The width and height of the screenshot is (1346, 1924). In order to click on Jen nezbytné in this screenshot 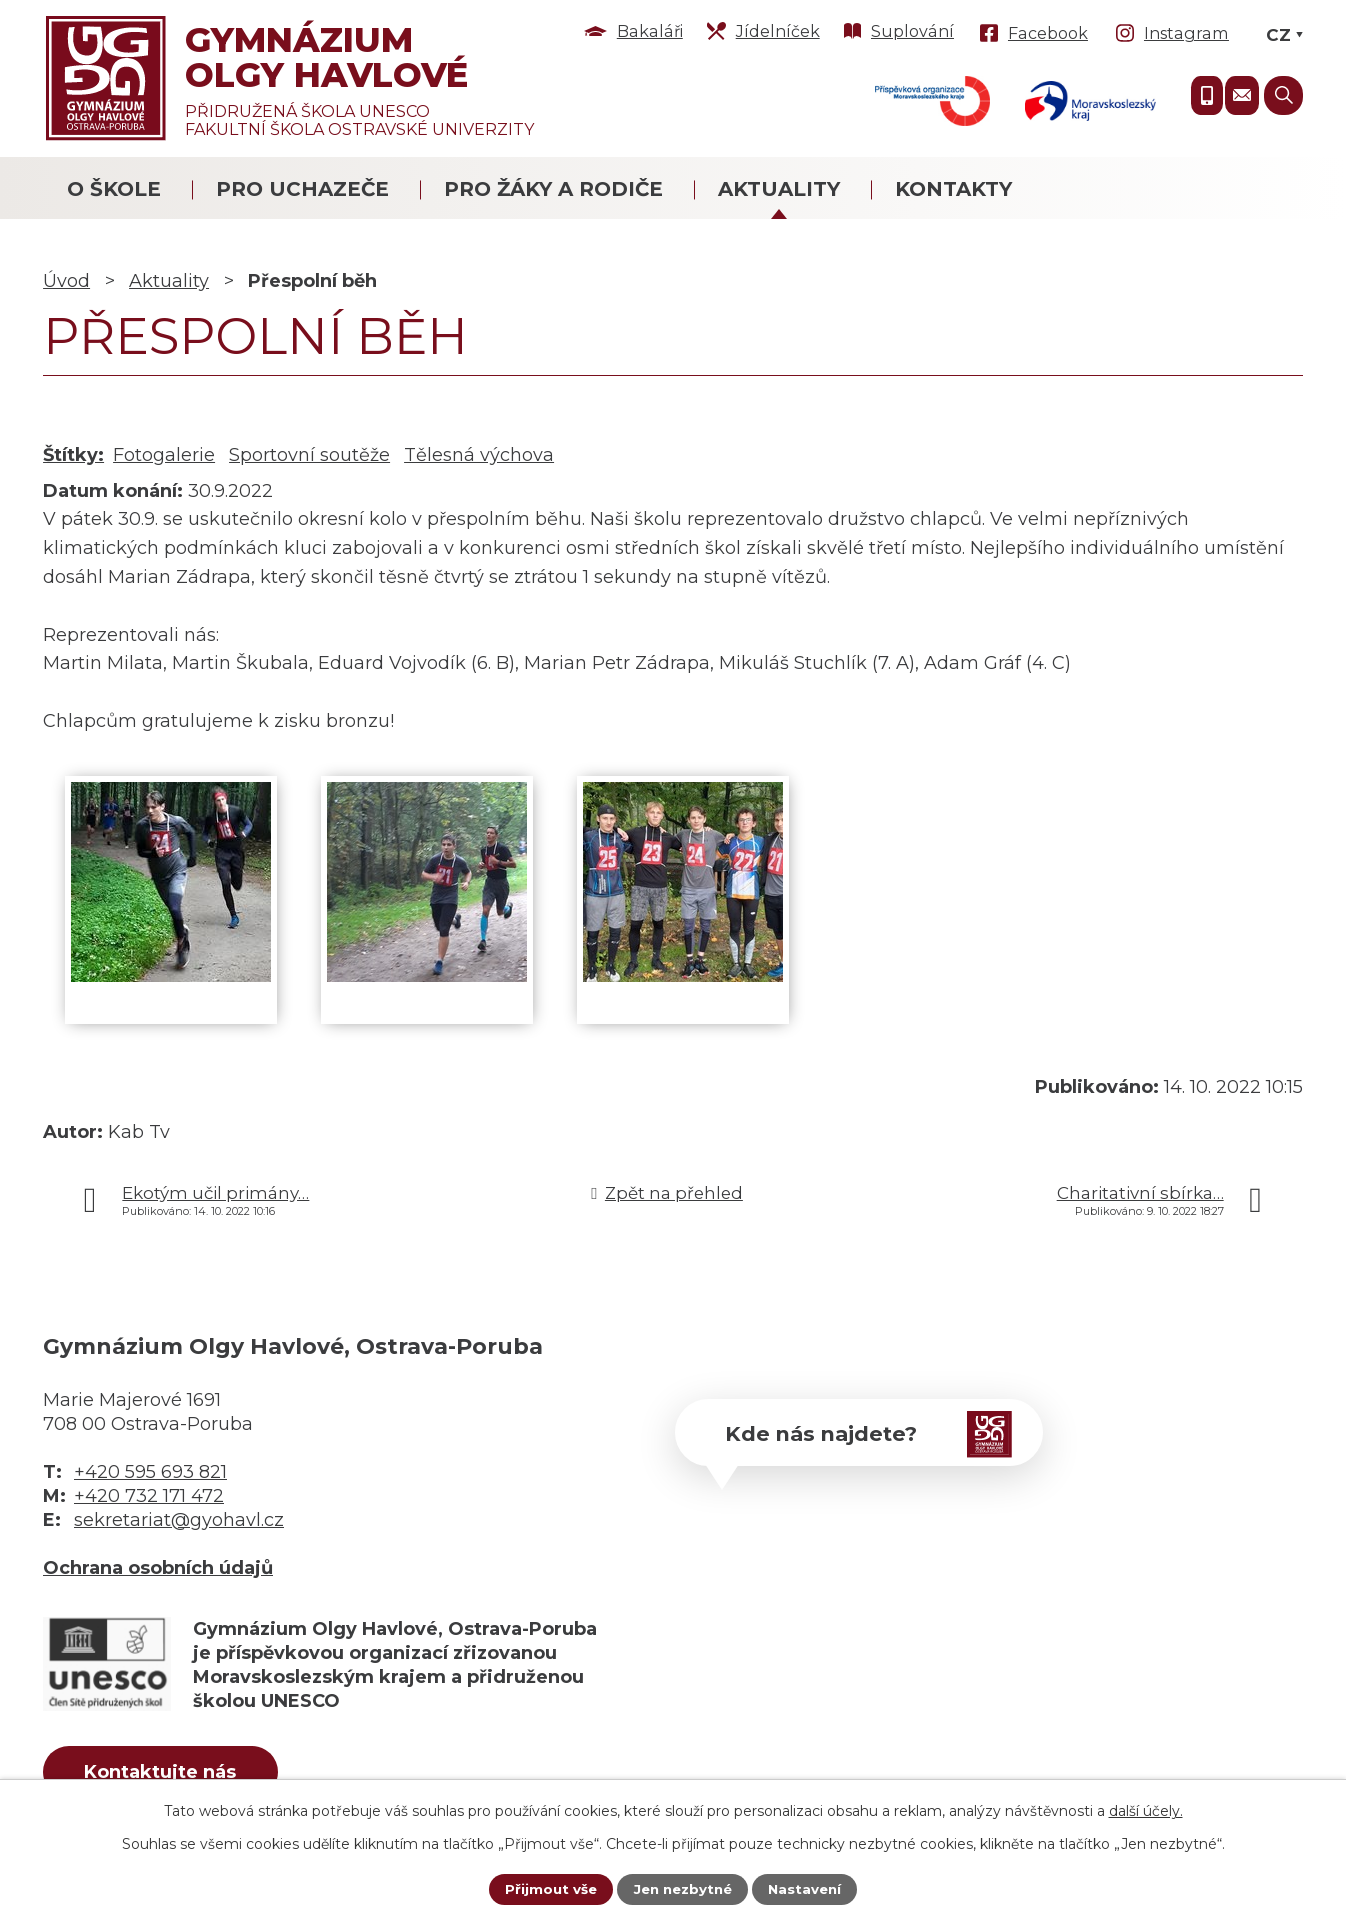, I will do `click(682, 1889)`.